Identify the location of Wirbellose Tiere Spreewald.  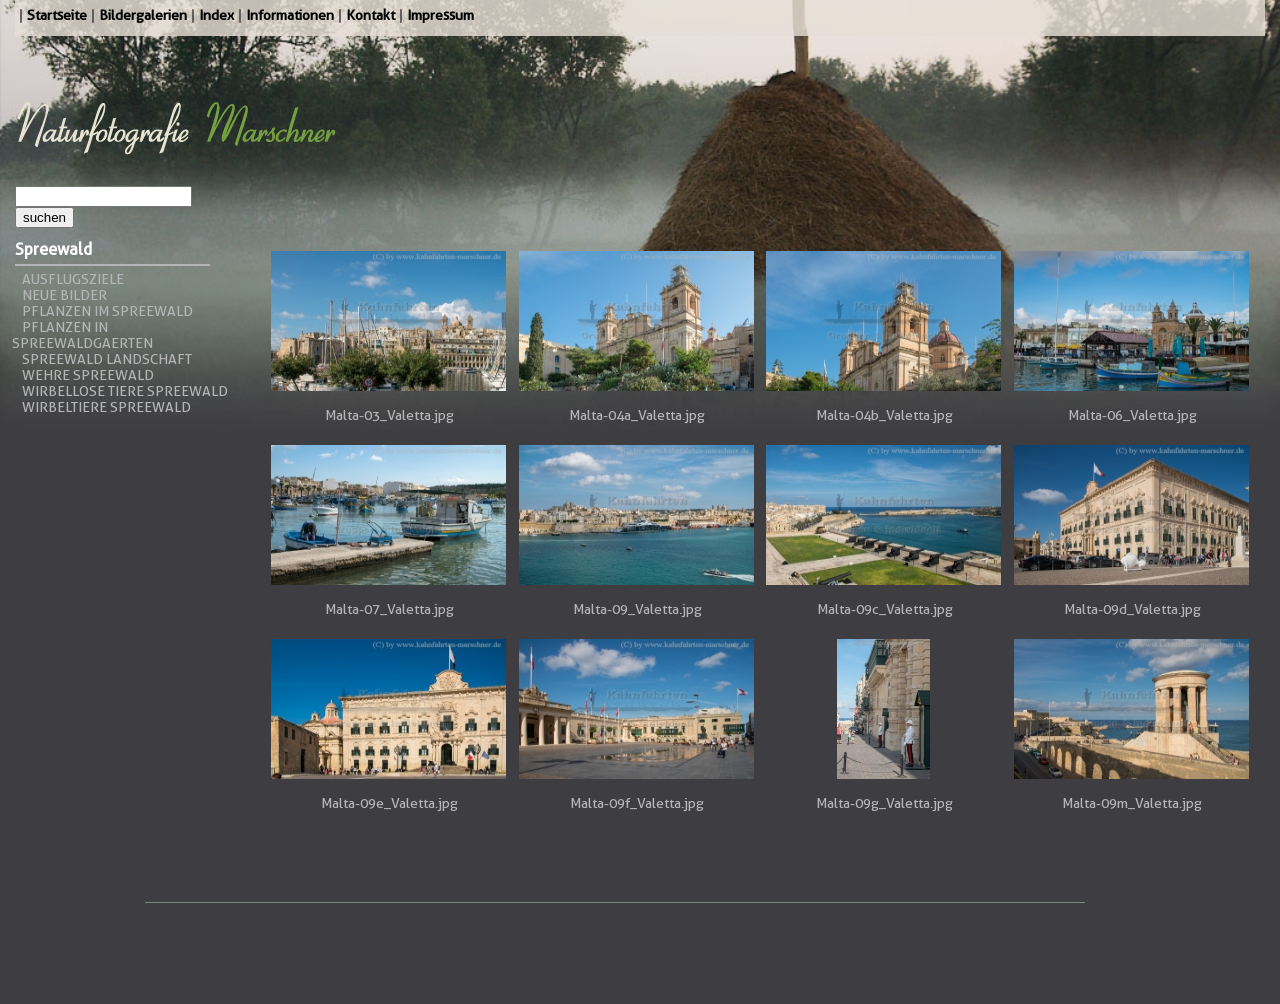
(125, 391).